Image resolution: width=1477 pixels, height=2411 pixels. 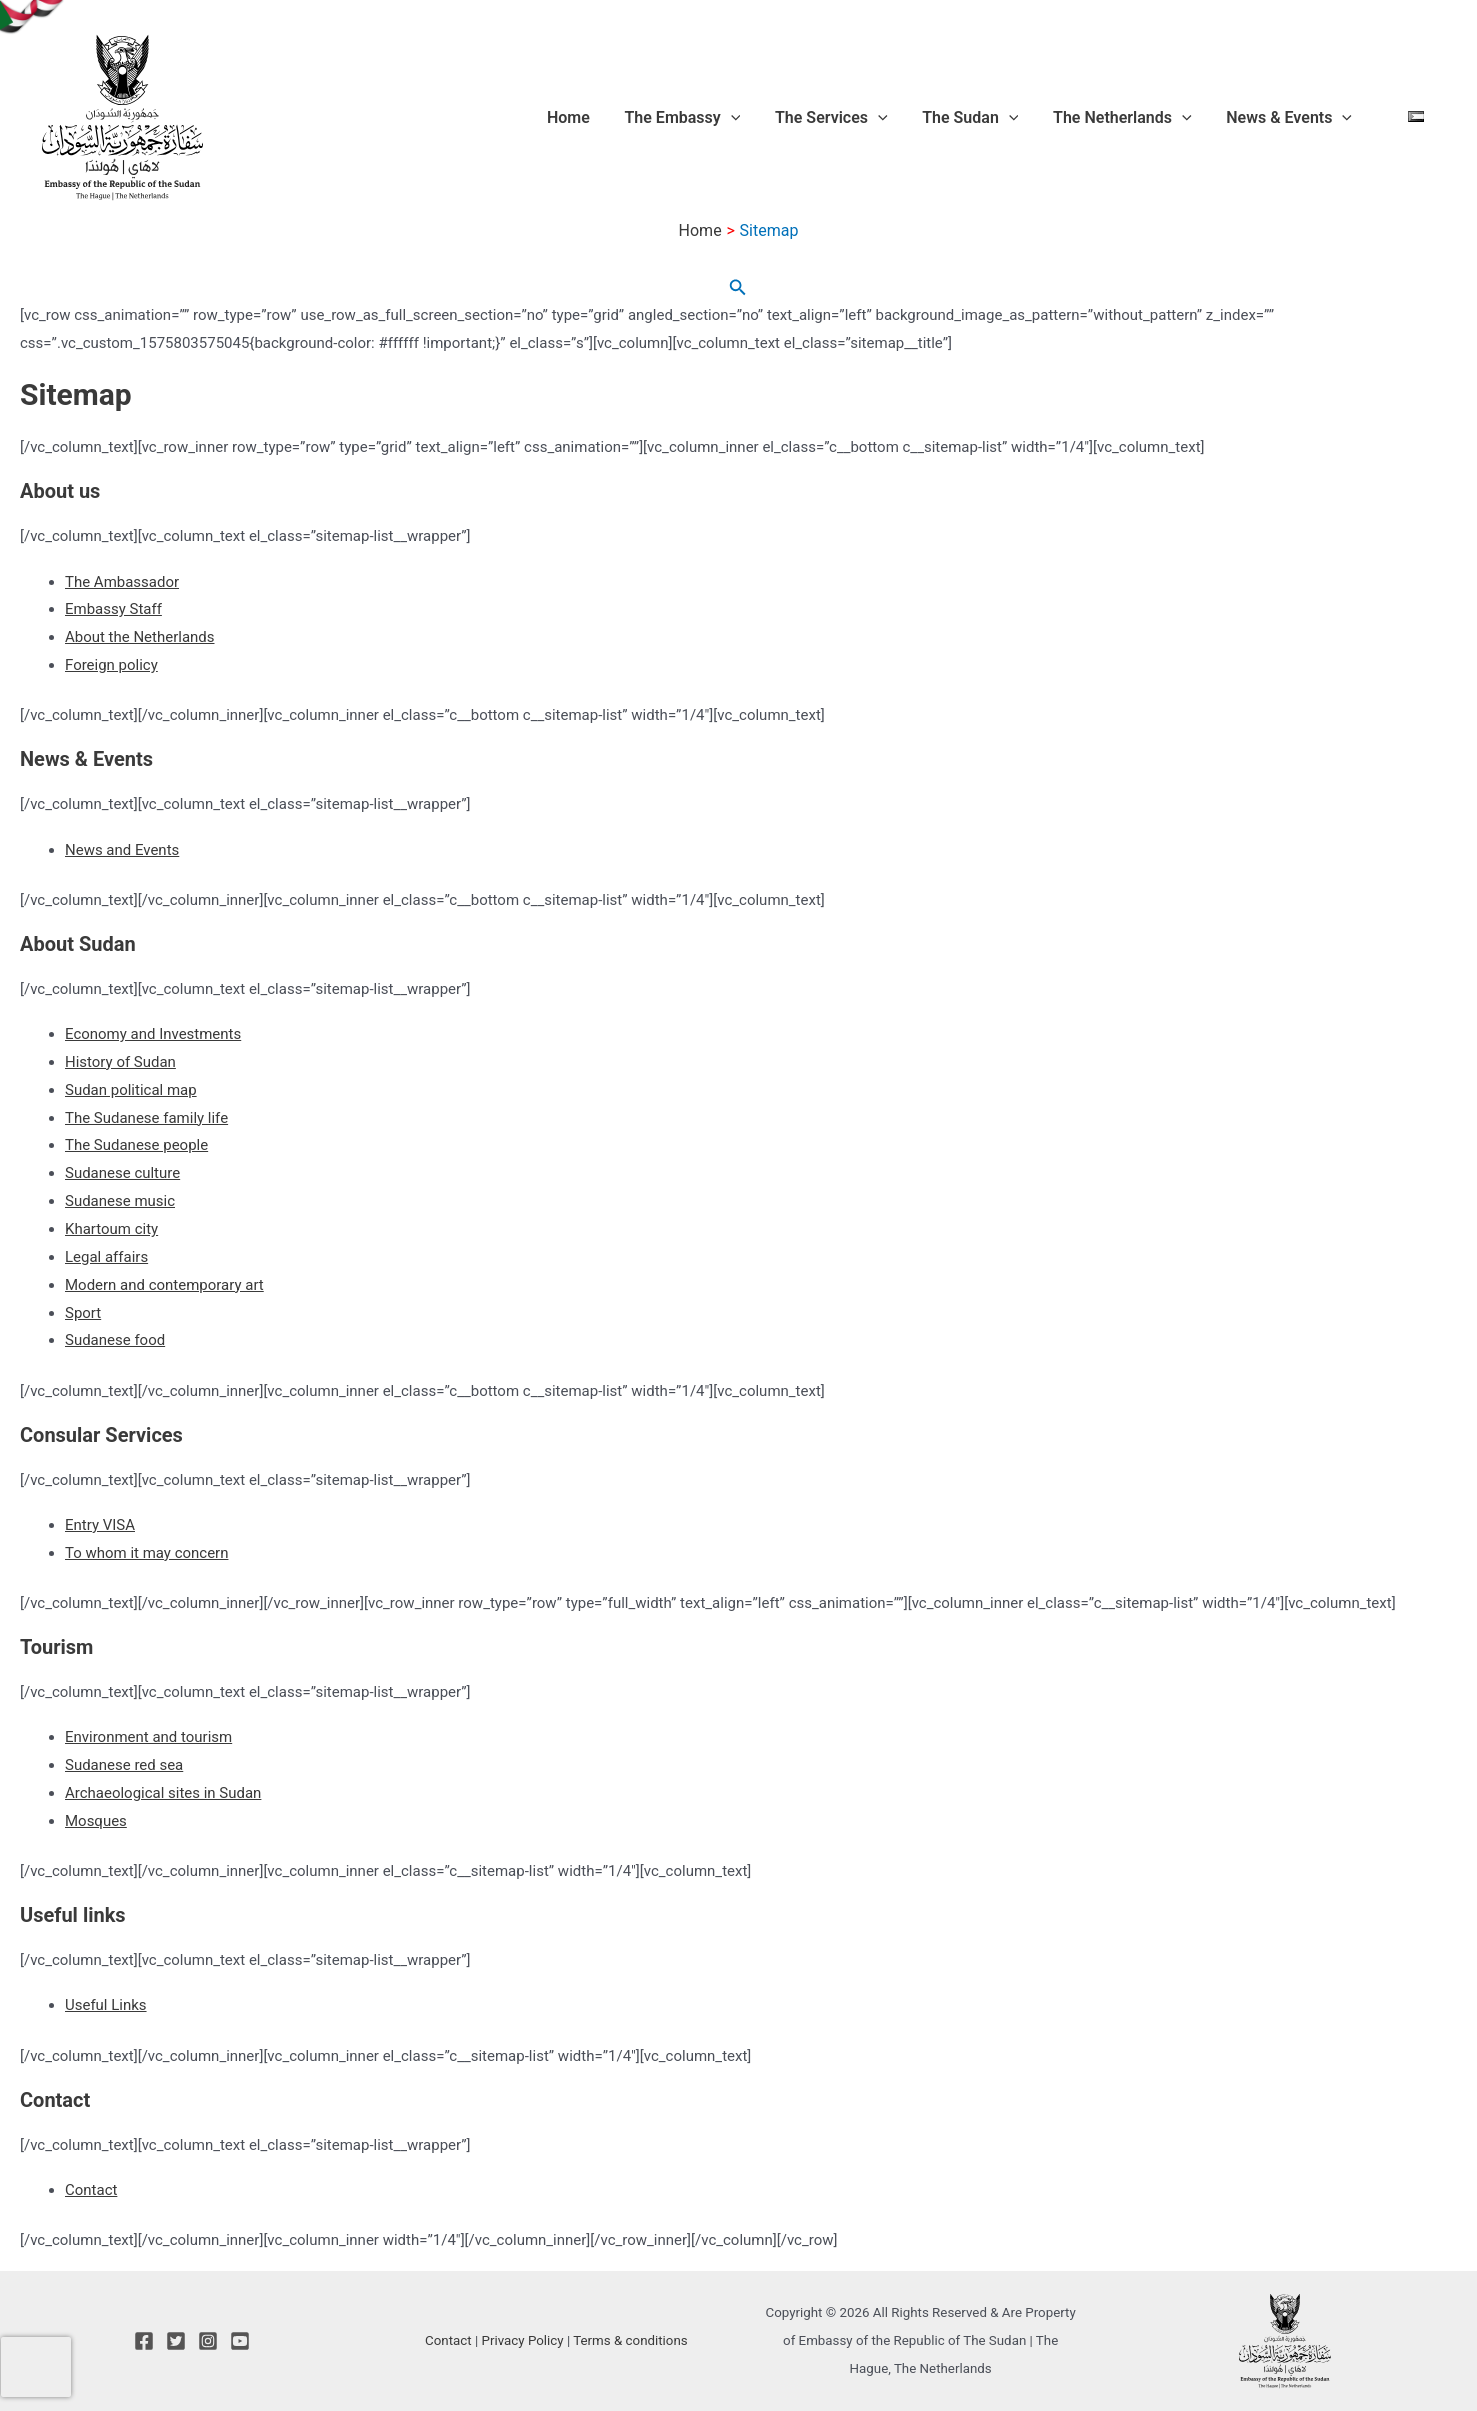 What do you see at coordinates (633, 117) in the screenshot?
I see `Home` at bounding box center [633, 117].